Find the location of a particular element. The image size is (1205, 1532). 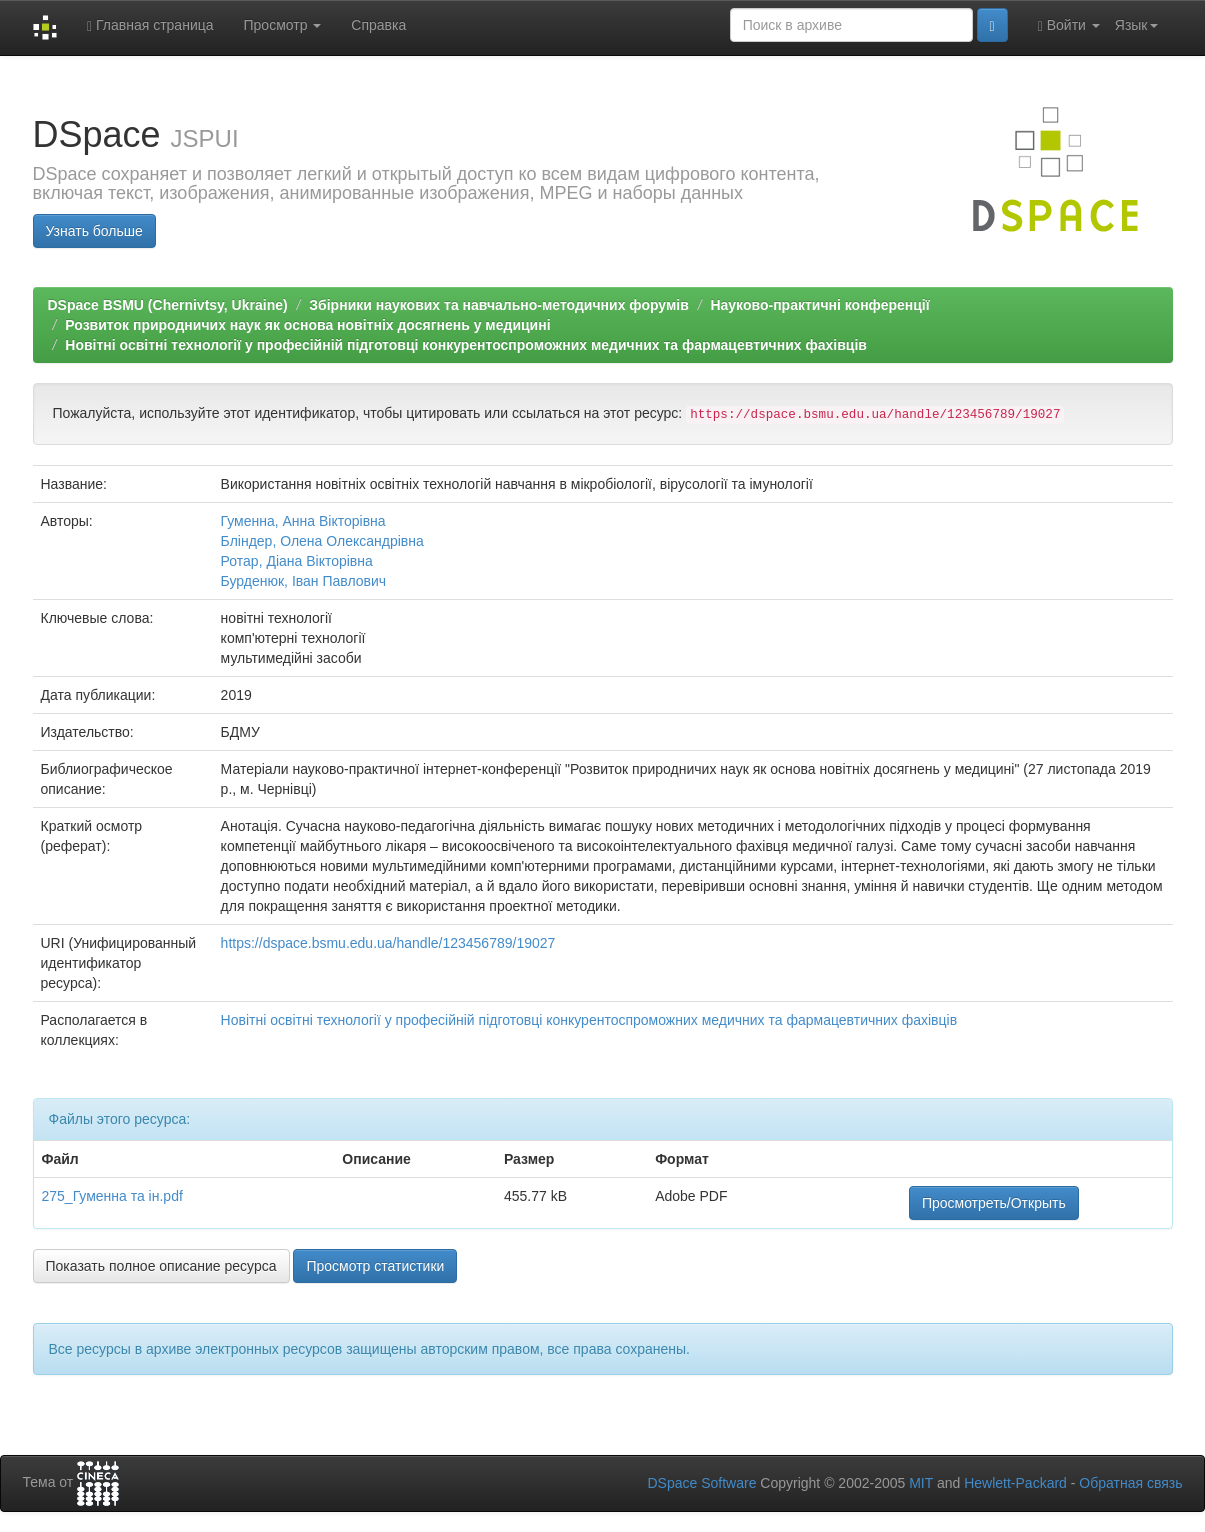

Показать полное описание ресурса is located at coordinates (161, 1266).